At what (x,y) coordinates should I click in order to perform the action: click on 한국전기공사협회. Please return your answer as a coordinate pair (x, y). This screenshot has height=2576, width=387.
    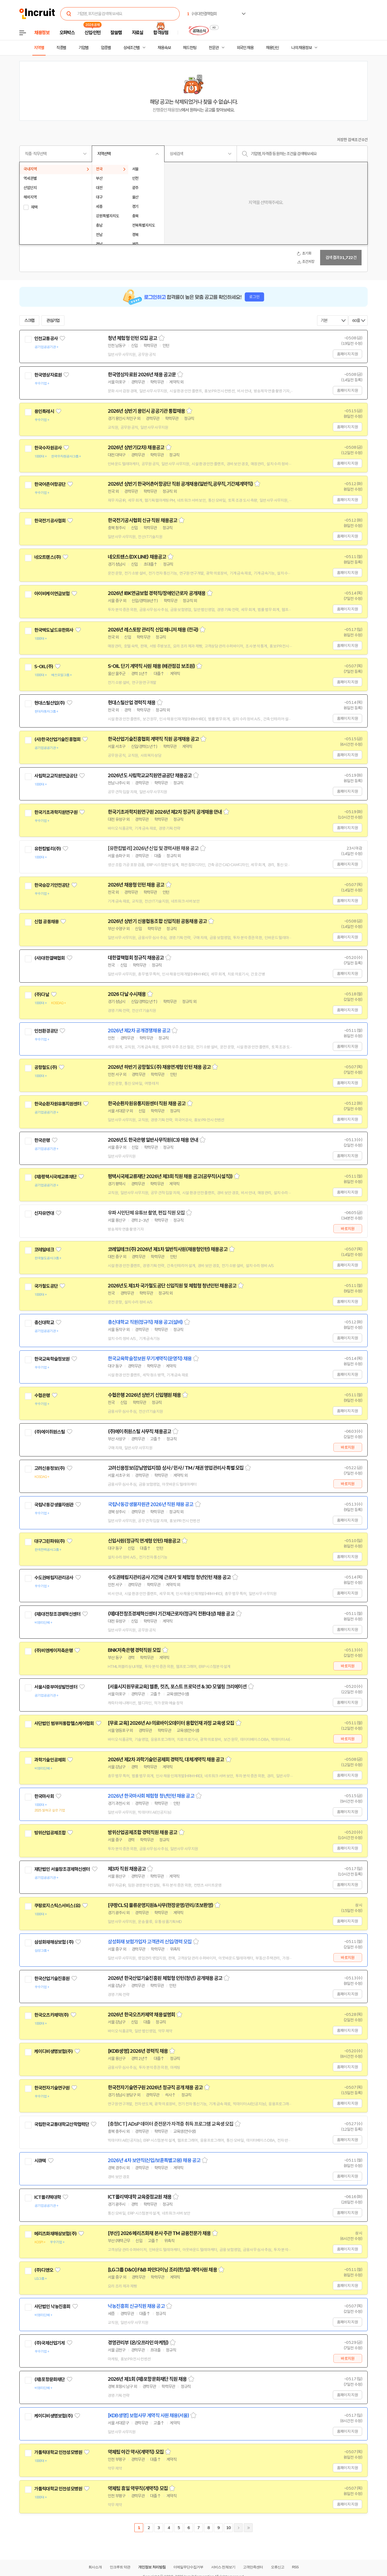
    Looking at the image, I should click on (50, 521).